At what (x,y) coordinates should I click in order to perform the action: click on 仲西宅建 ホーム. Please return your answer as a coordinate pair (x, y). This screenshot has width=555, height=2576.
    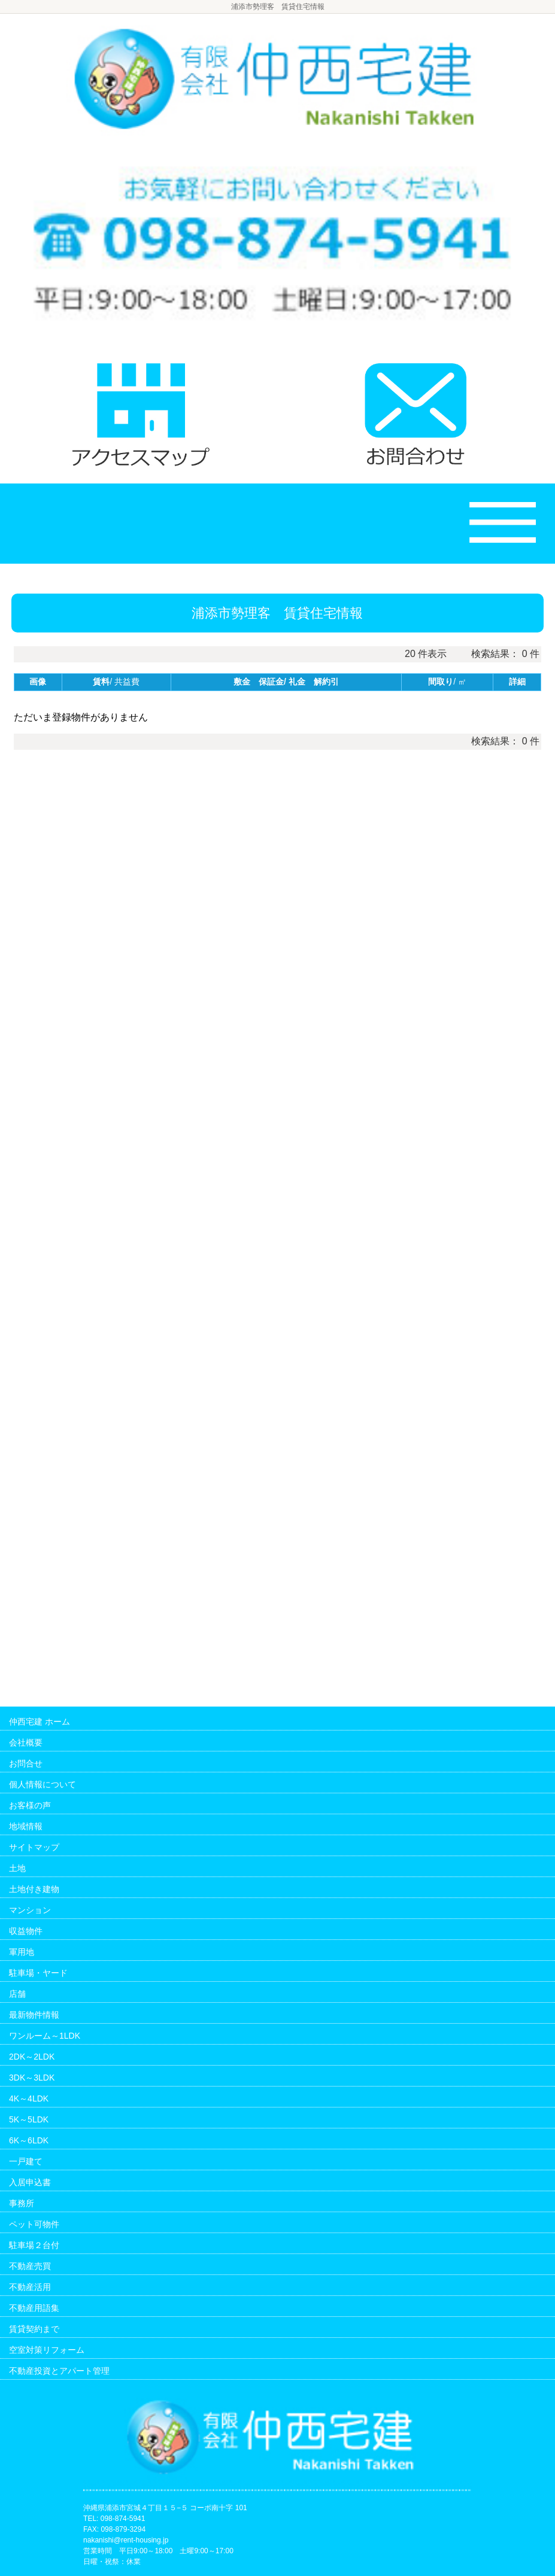
    Looking at the image, I should click on (39, 1721).